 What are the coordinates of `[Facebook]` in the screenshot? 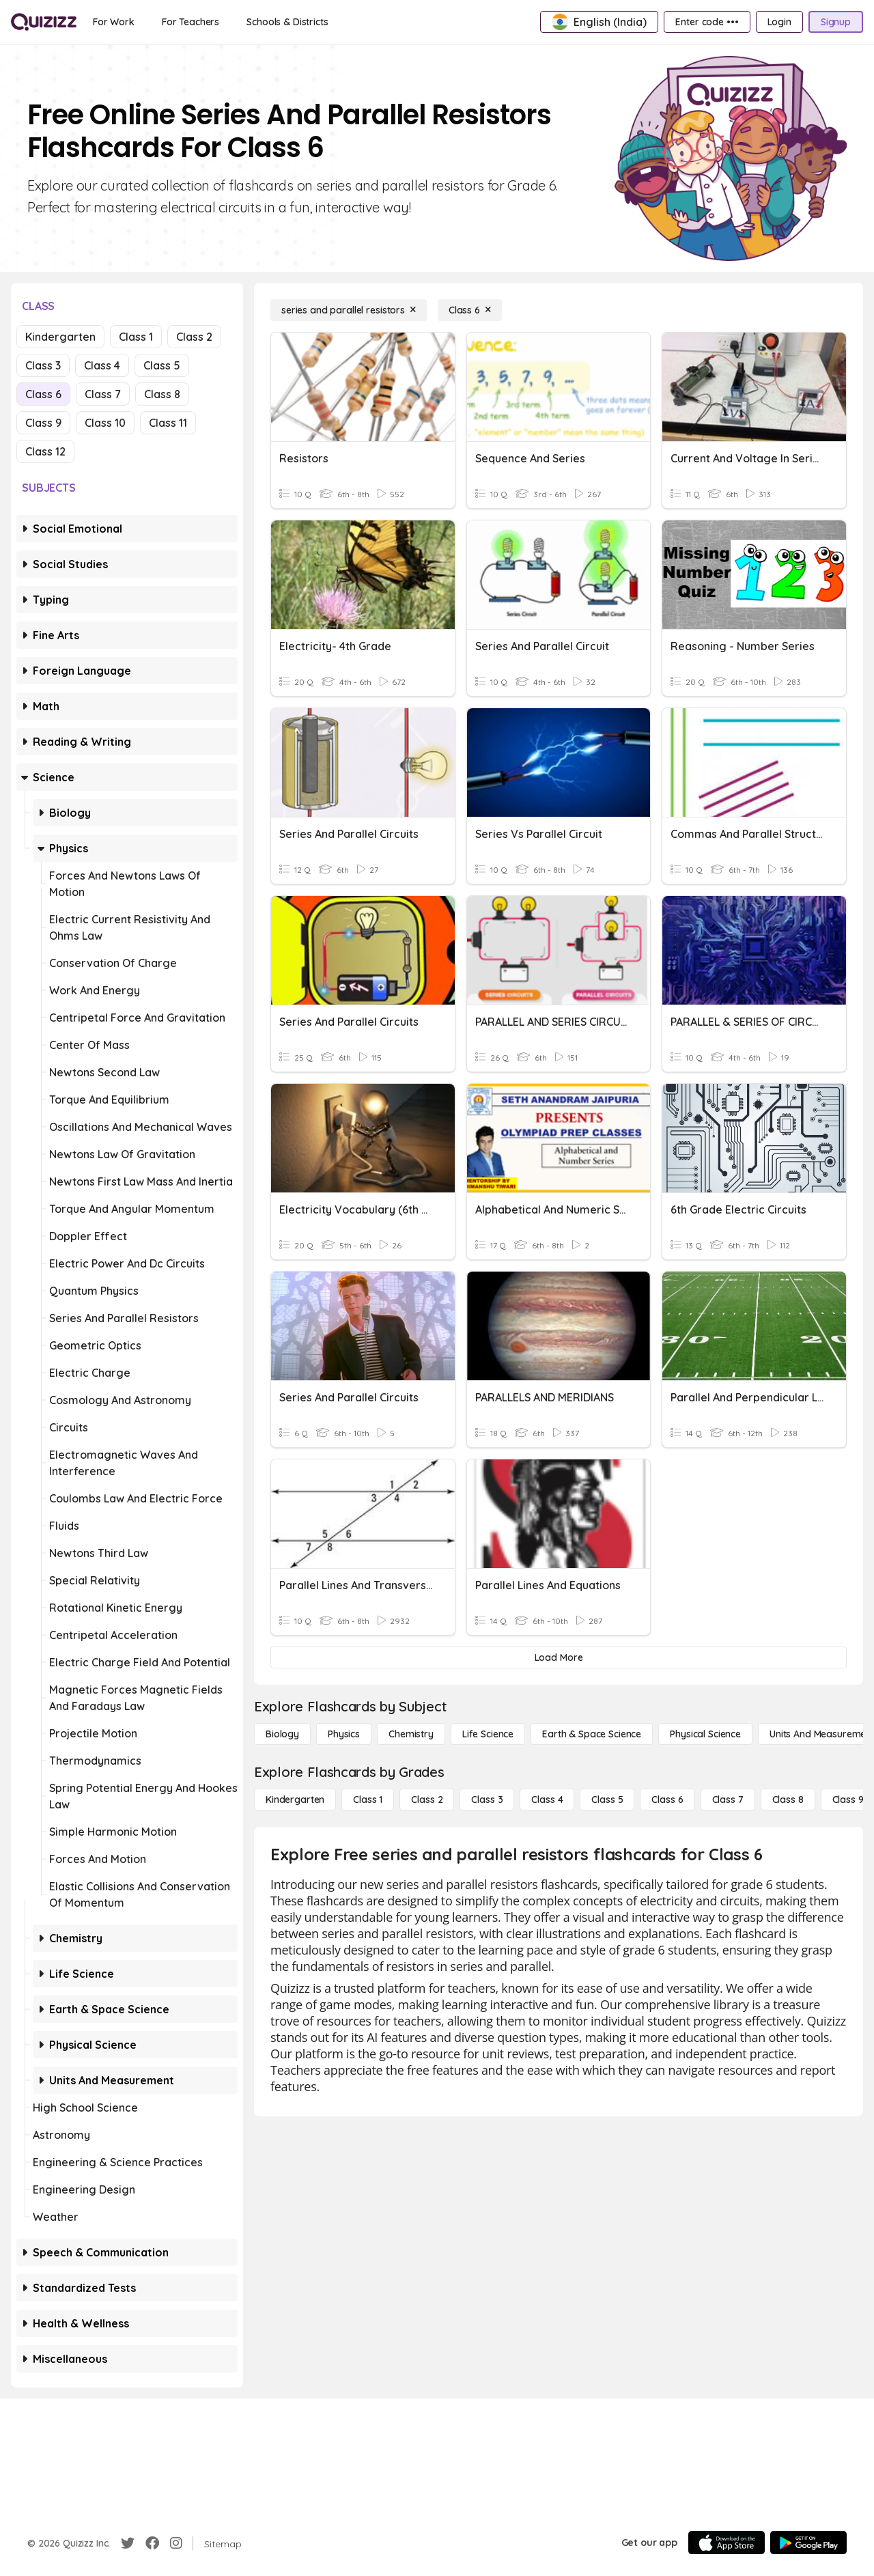 It's located at (152, 2543).